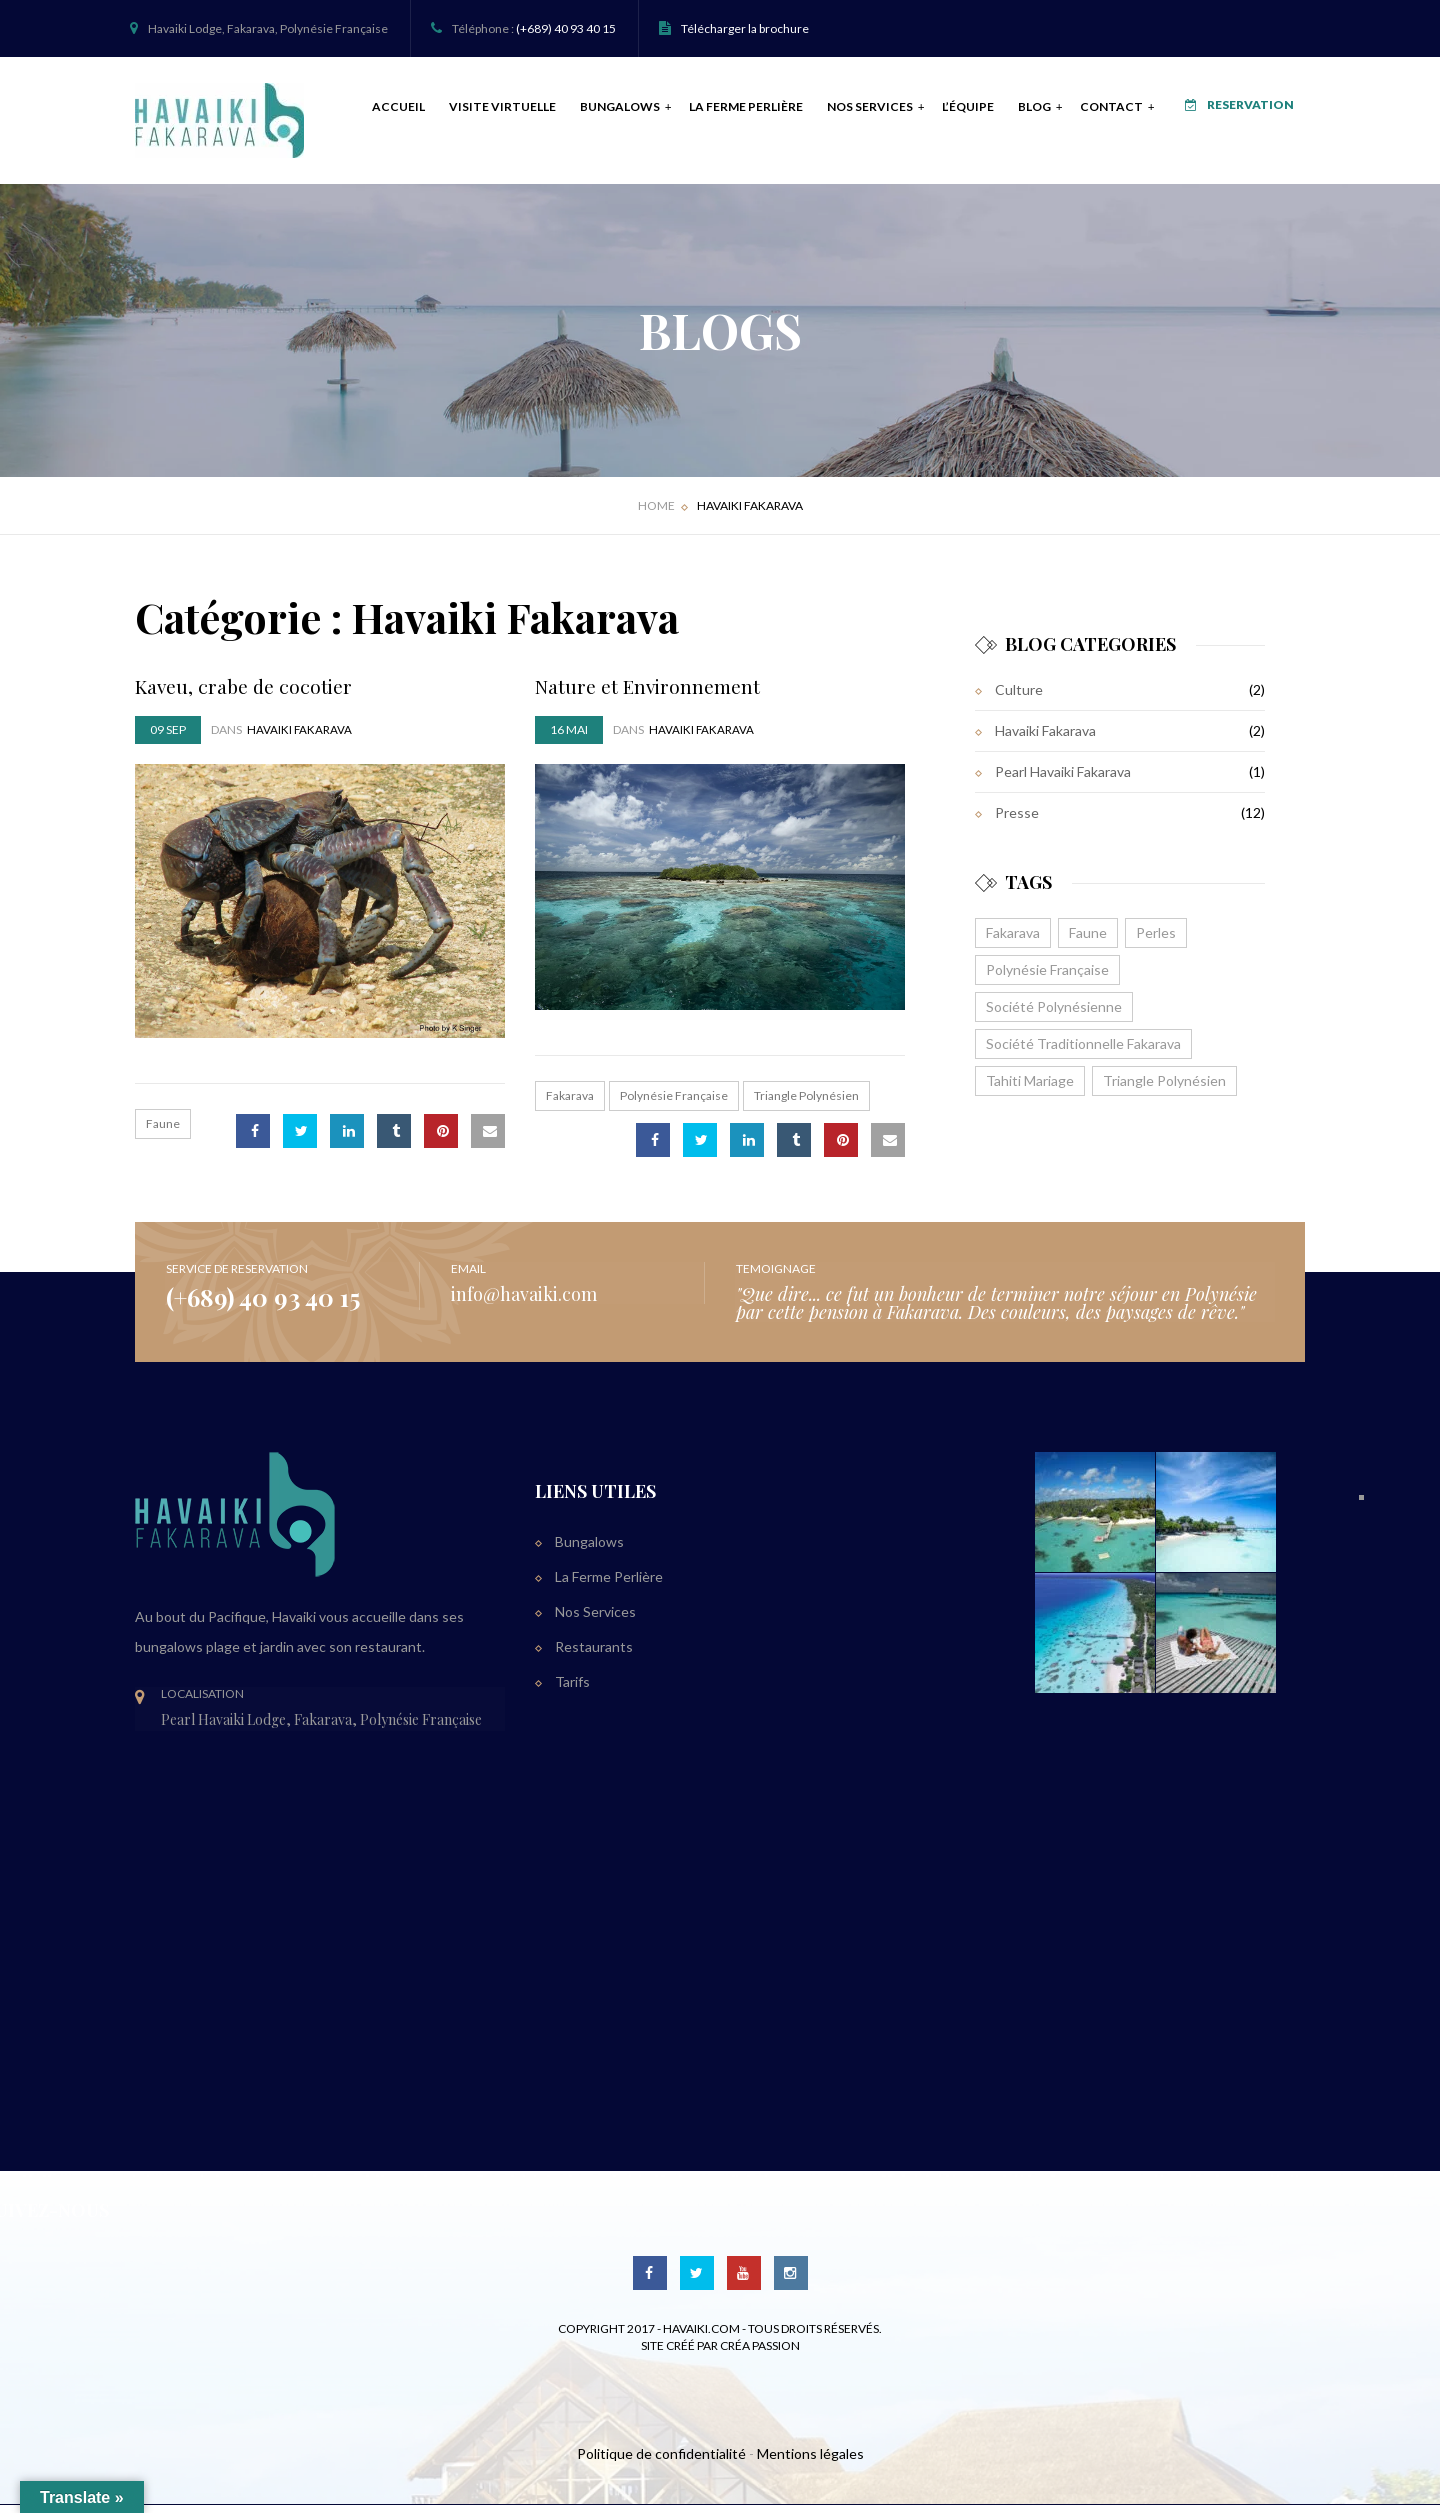  Describe the element at coordinates (600, 110) in the screenshot. I see `Bungalows` at that location.